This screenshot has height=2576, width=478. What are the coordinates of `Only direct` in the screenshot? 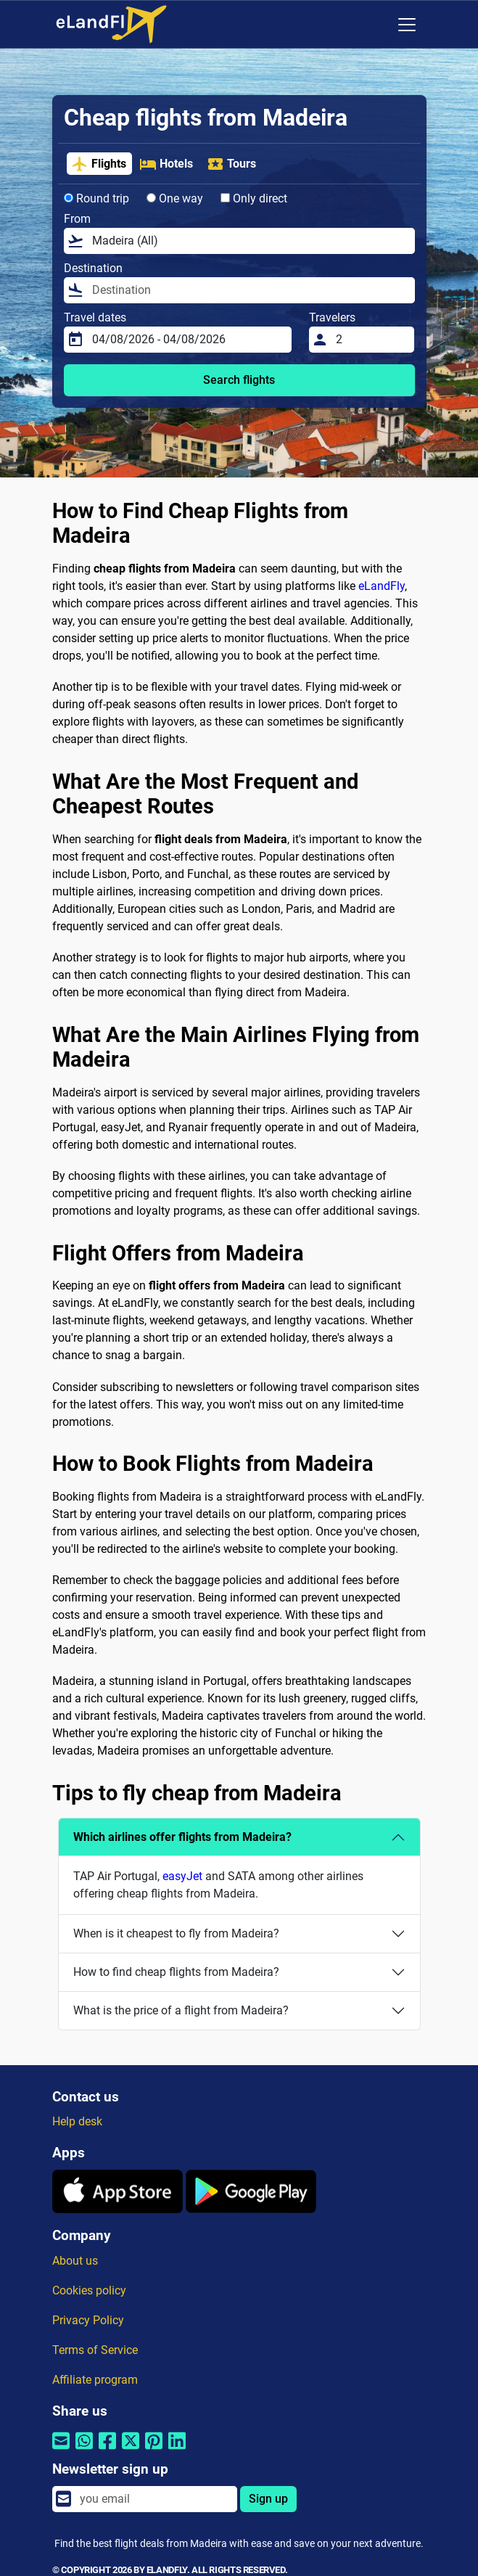 It's located at (254, 198).